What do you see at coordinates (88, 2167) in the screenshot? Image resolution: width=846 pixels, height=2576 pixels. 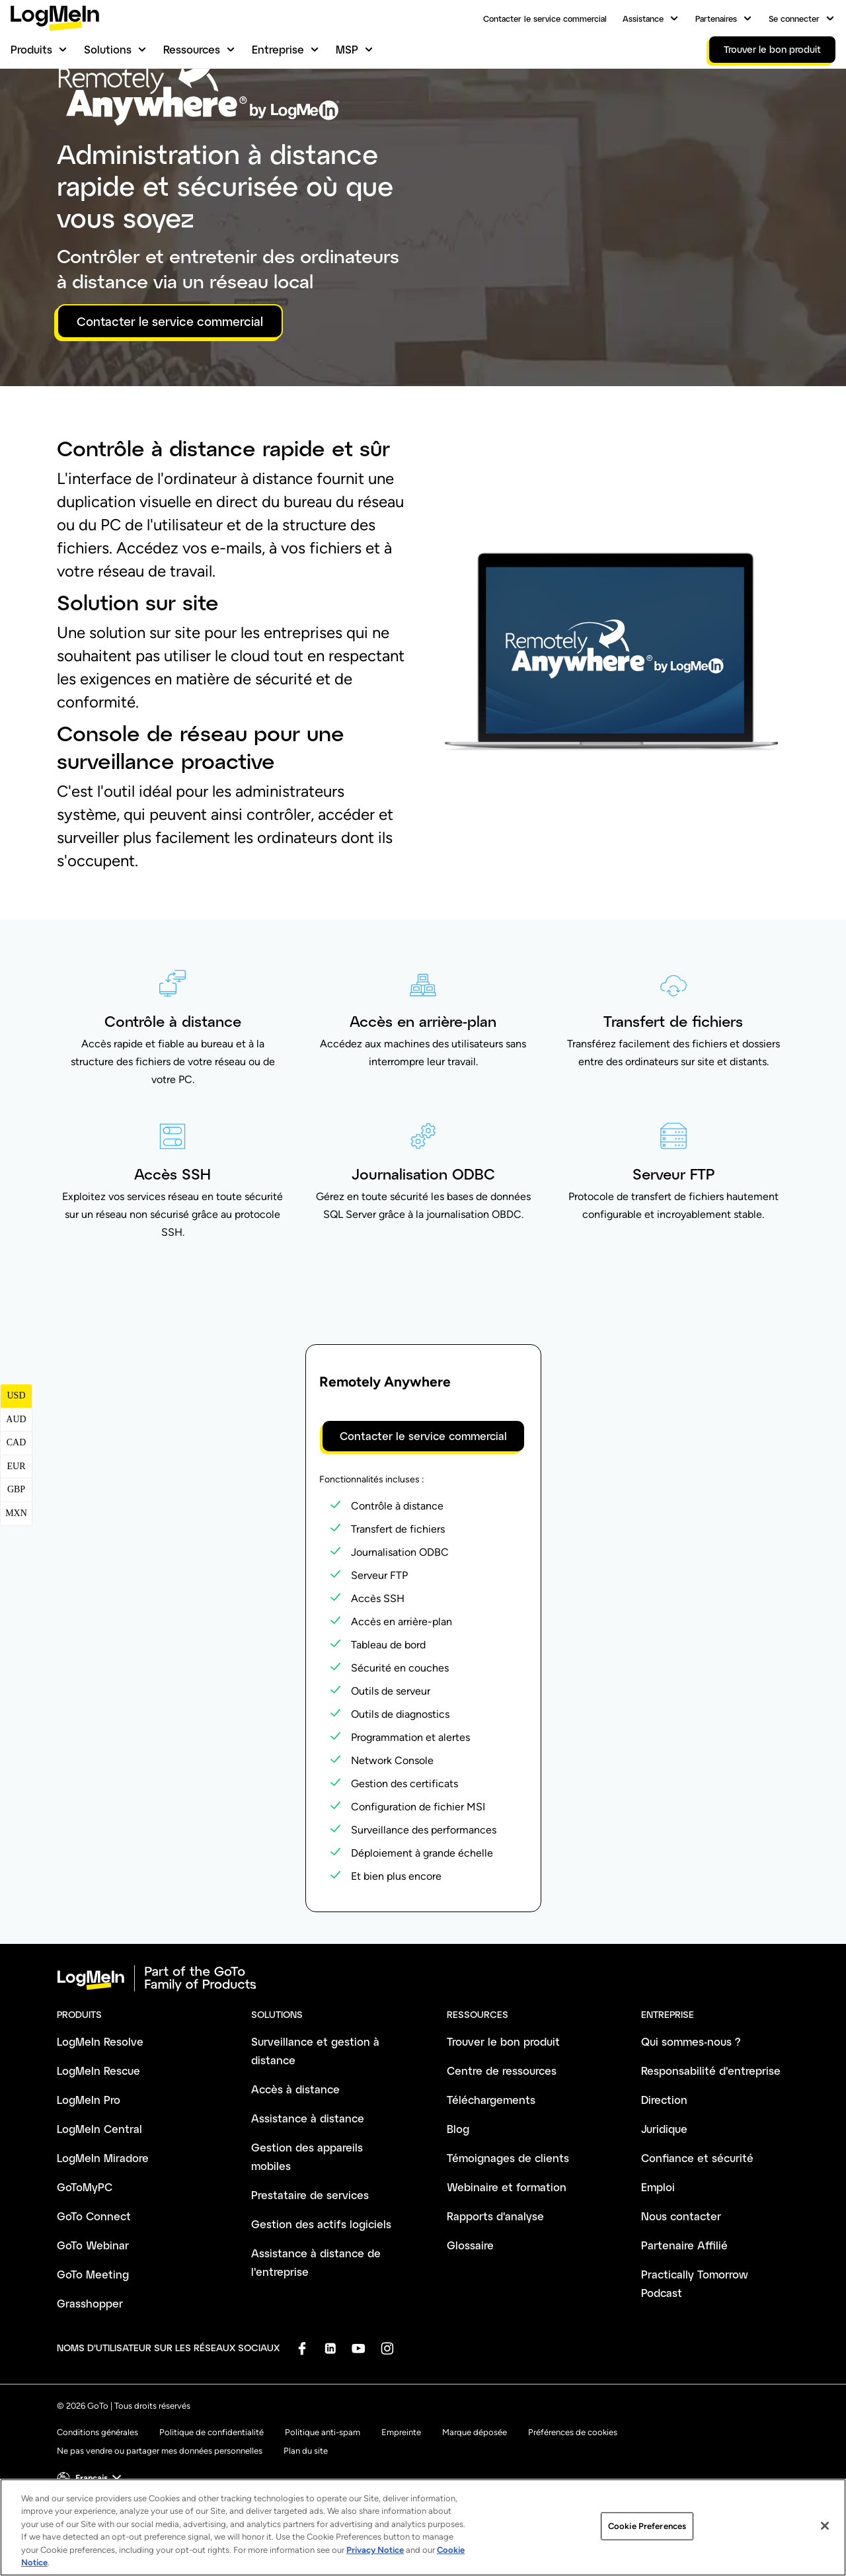 I see `LogMeIn Pro` at bounding box center [88, 2167].